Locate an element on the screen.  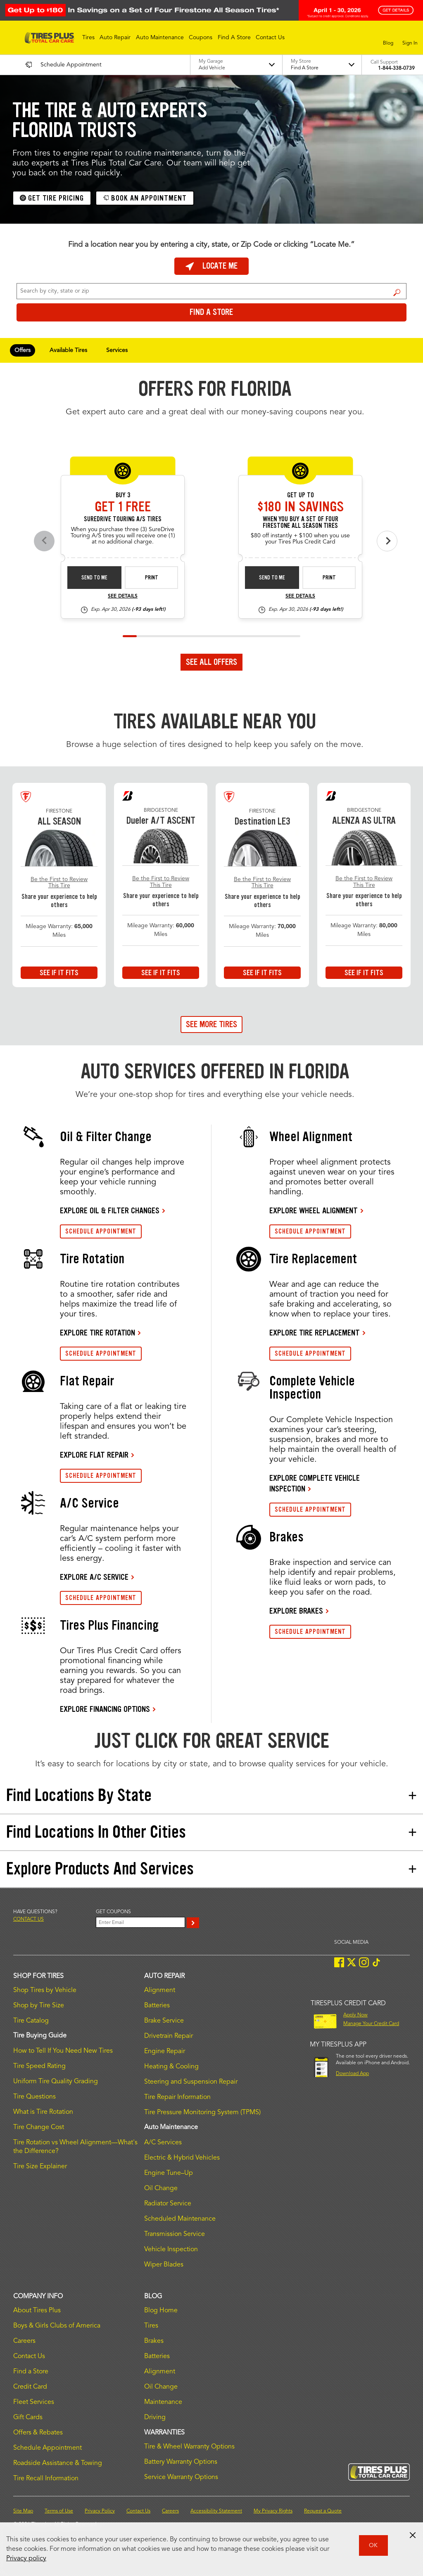
Drivetrain Repair is located at coordinates (168, 2036).